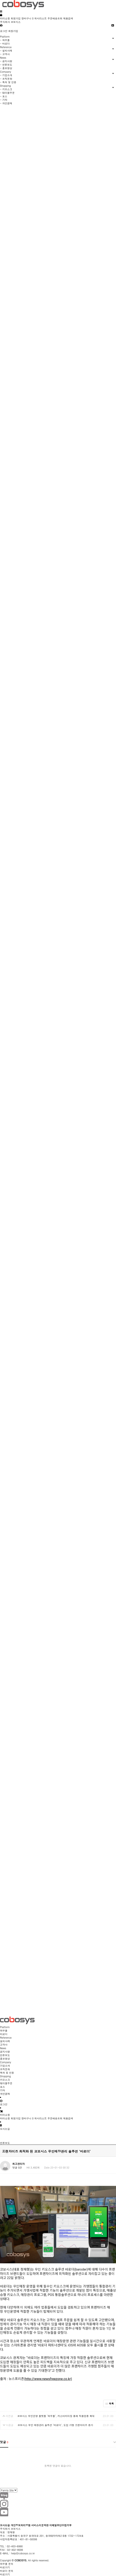  Describe the element at coordinates (20, 2525) in the screenshot. I see `개인정보처리방침` at that location.